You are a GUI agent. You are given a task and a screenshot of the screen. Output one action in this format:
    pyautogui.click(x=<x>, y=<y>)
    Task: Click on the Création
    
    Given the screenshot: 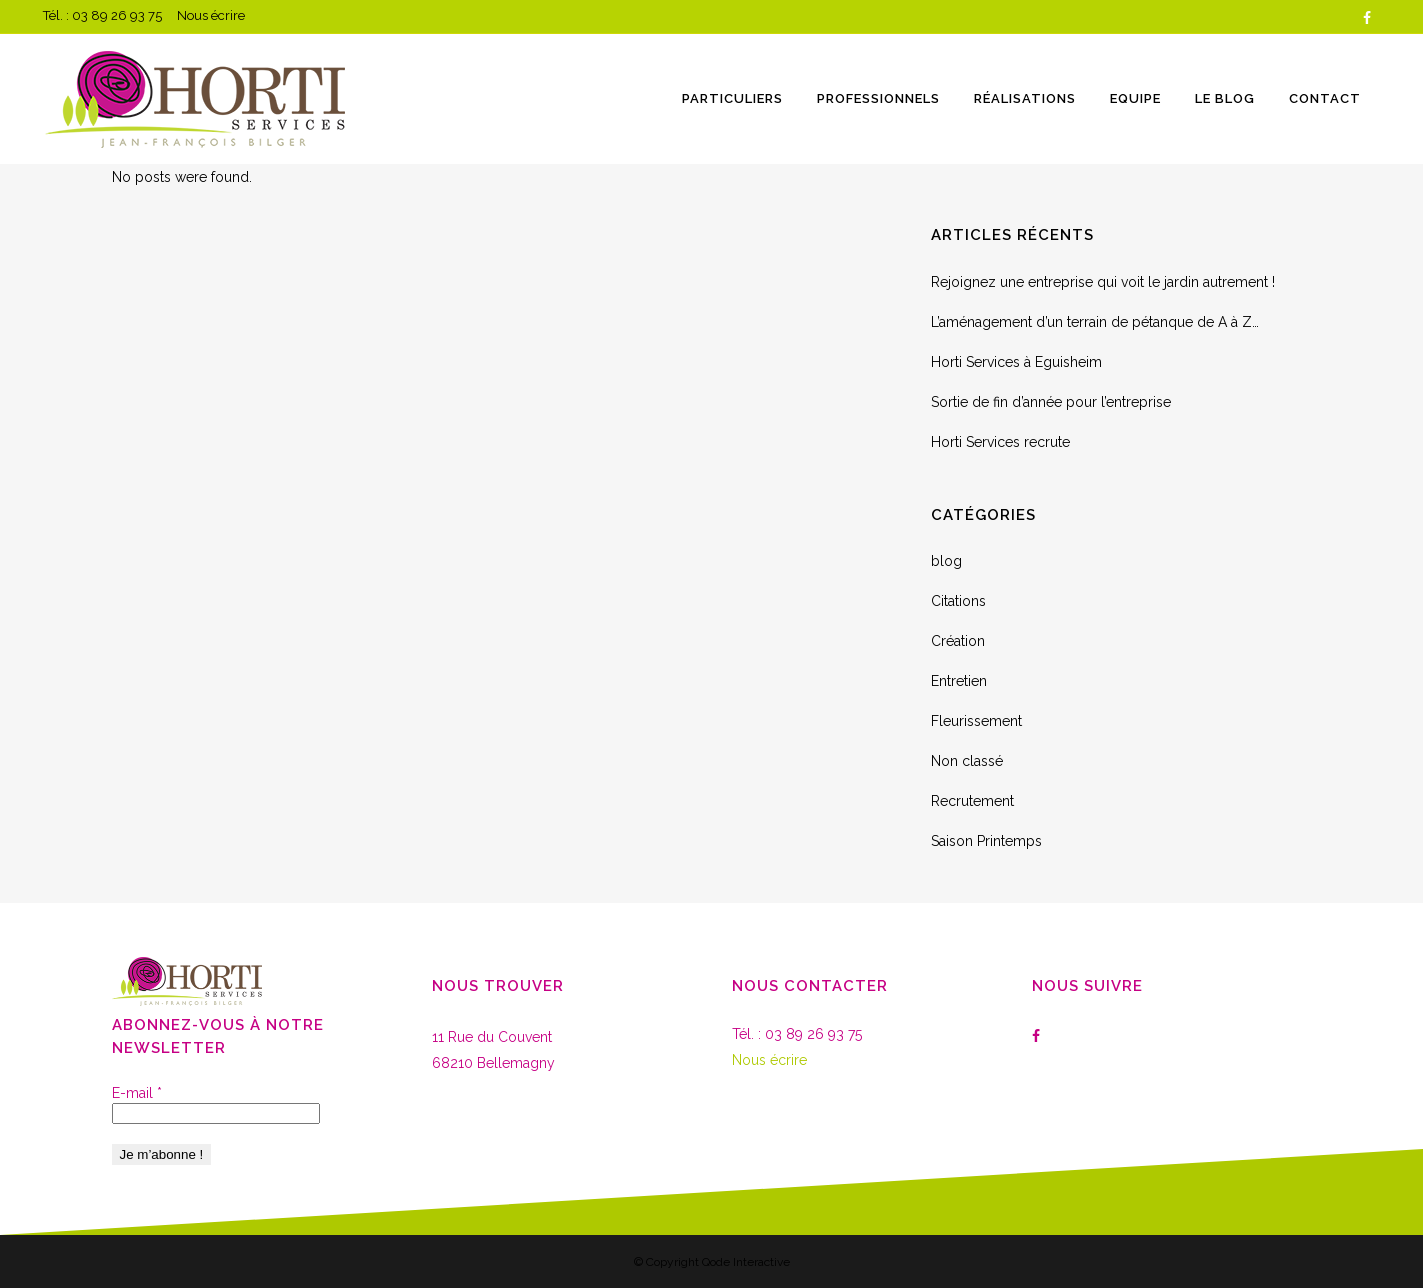 What is the action you would take?
    pyautogui.click(x=958, y=641)
    